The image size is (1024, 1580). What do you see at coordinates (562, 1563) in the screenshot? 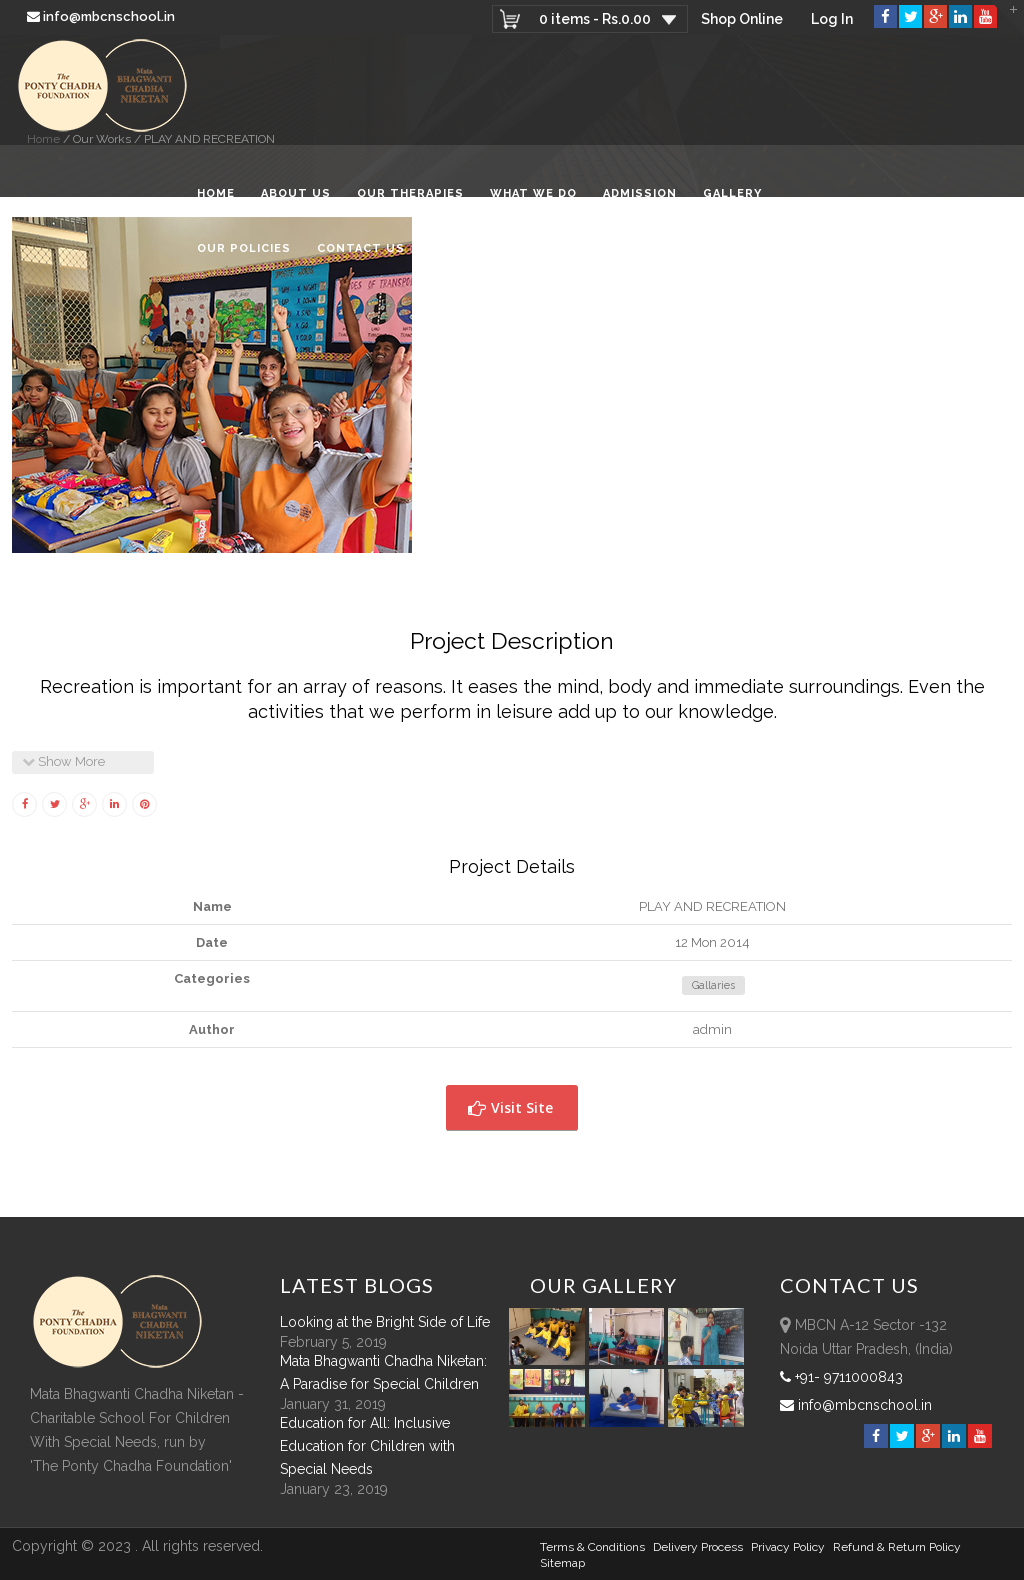
I see `sitemap` at bounding box center [562, 1563].